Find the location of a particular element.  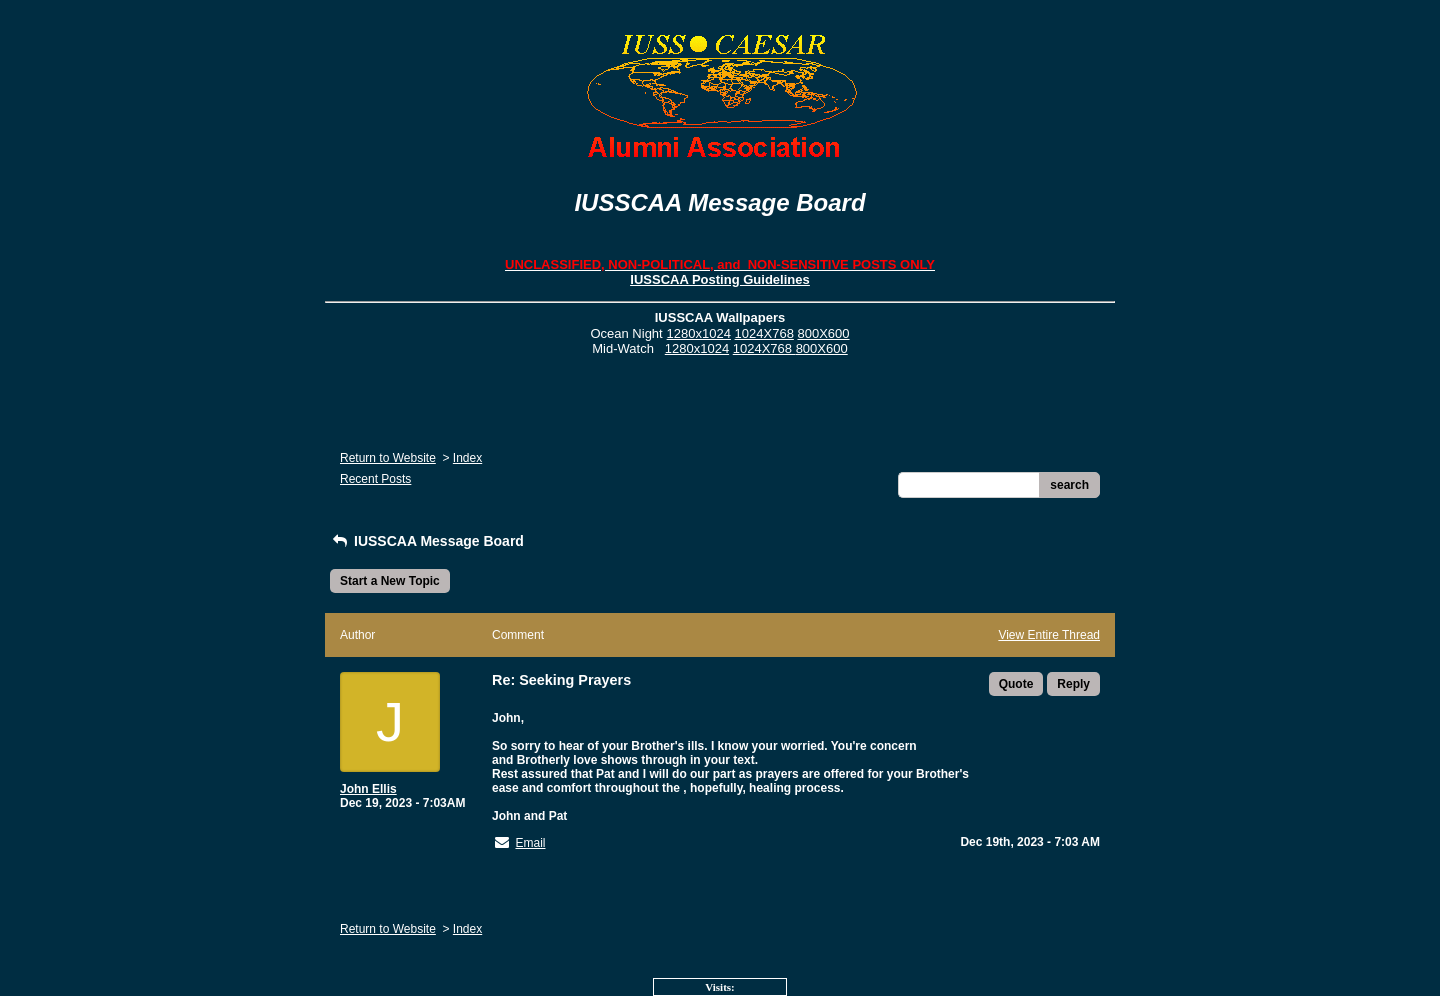

Index is located at coordinates (467, 458).